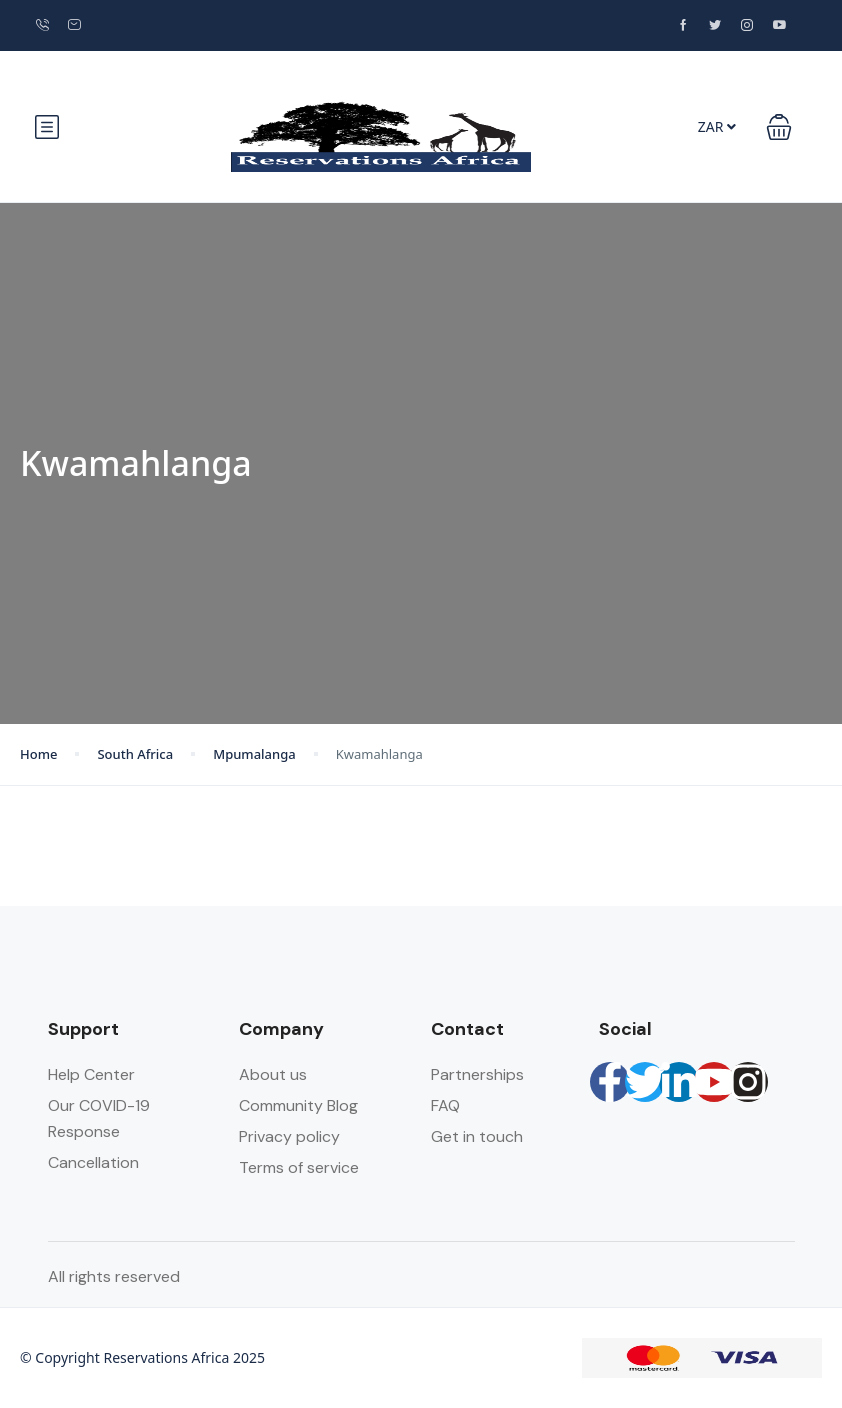  I want to click on About us, so click(273, 1074).